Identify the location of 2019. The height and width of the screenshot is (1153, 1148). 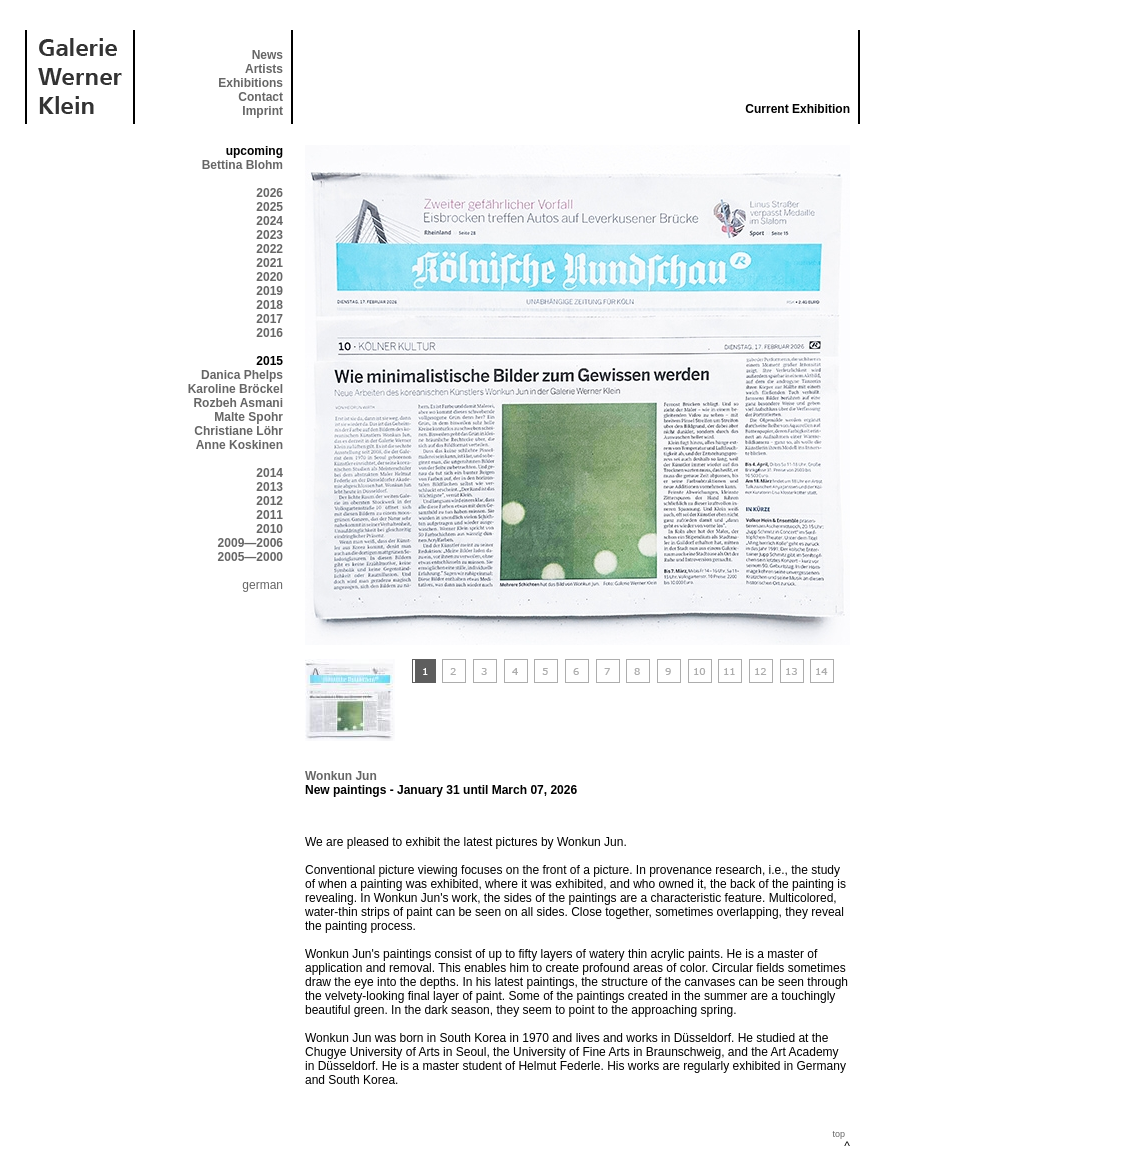
(269, 291).